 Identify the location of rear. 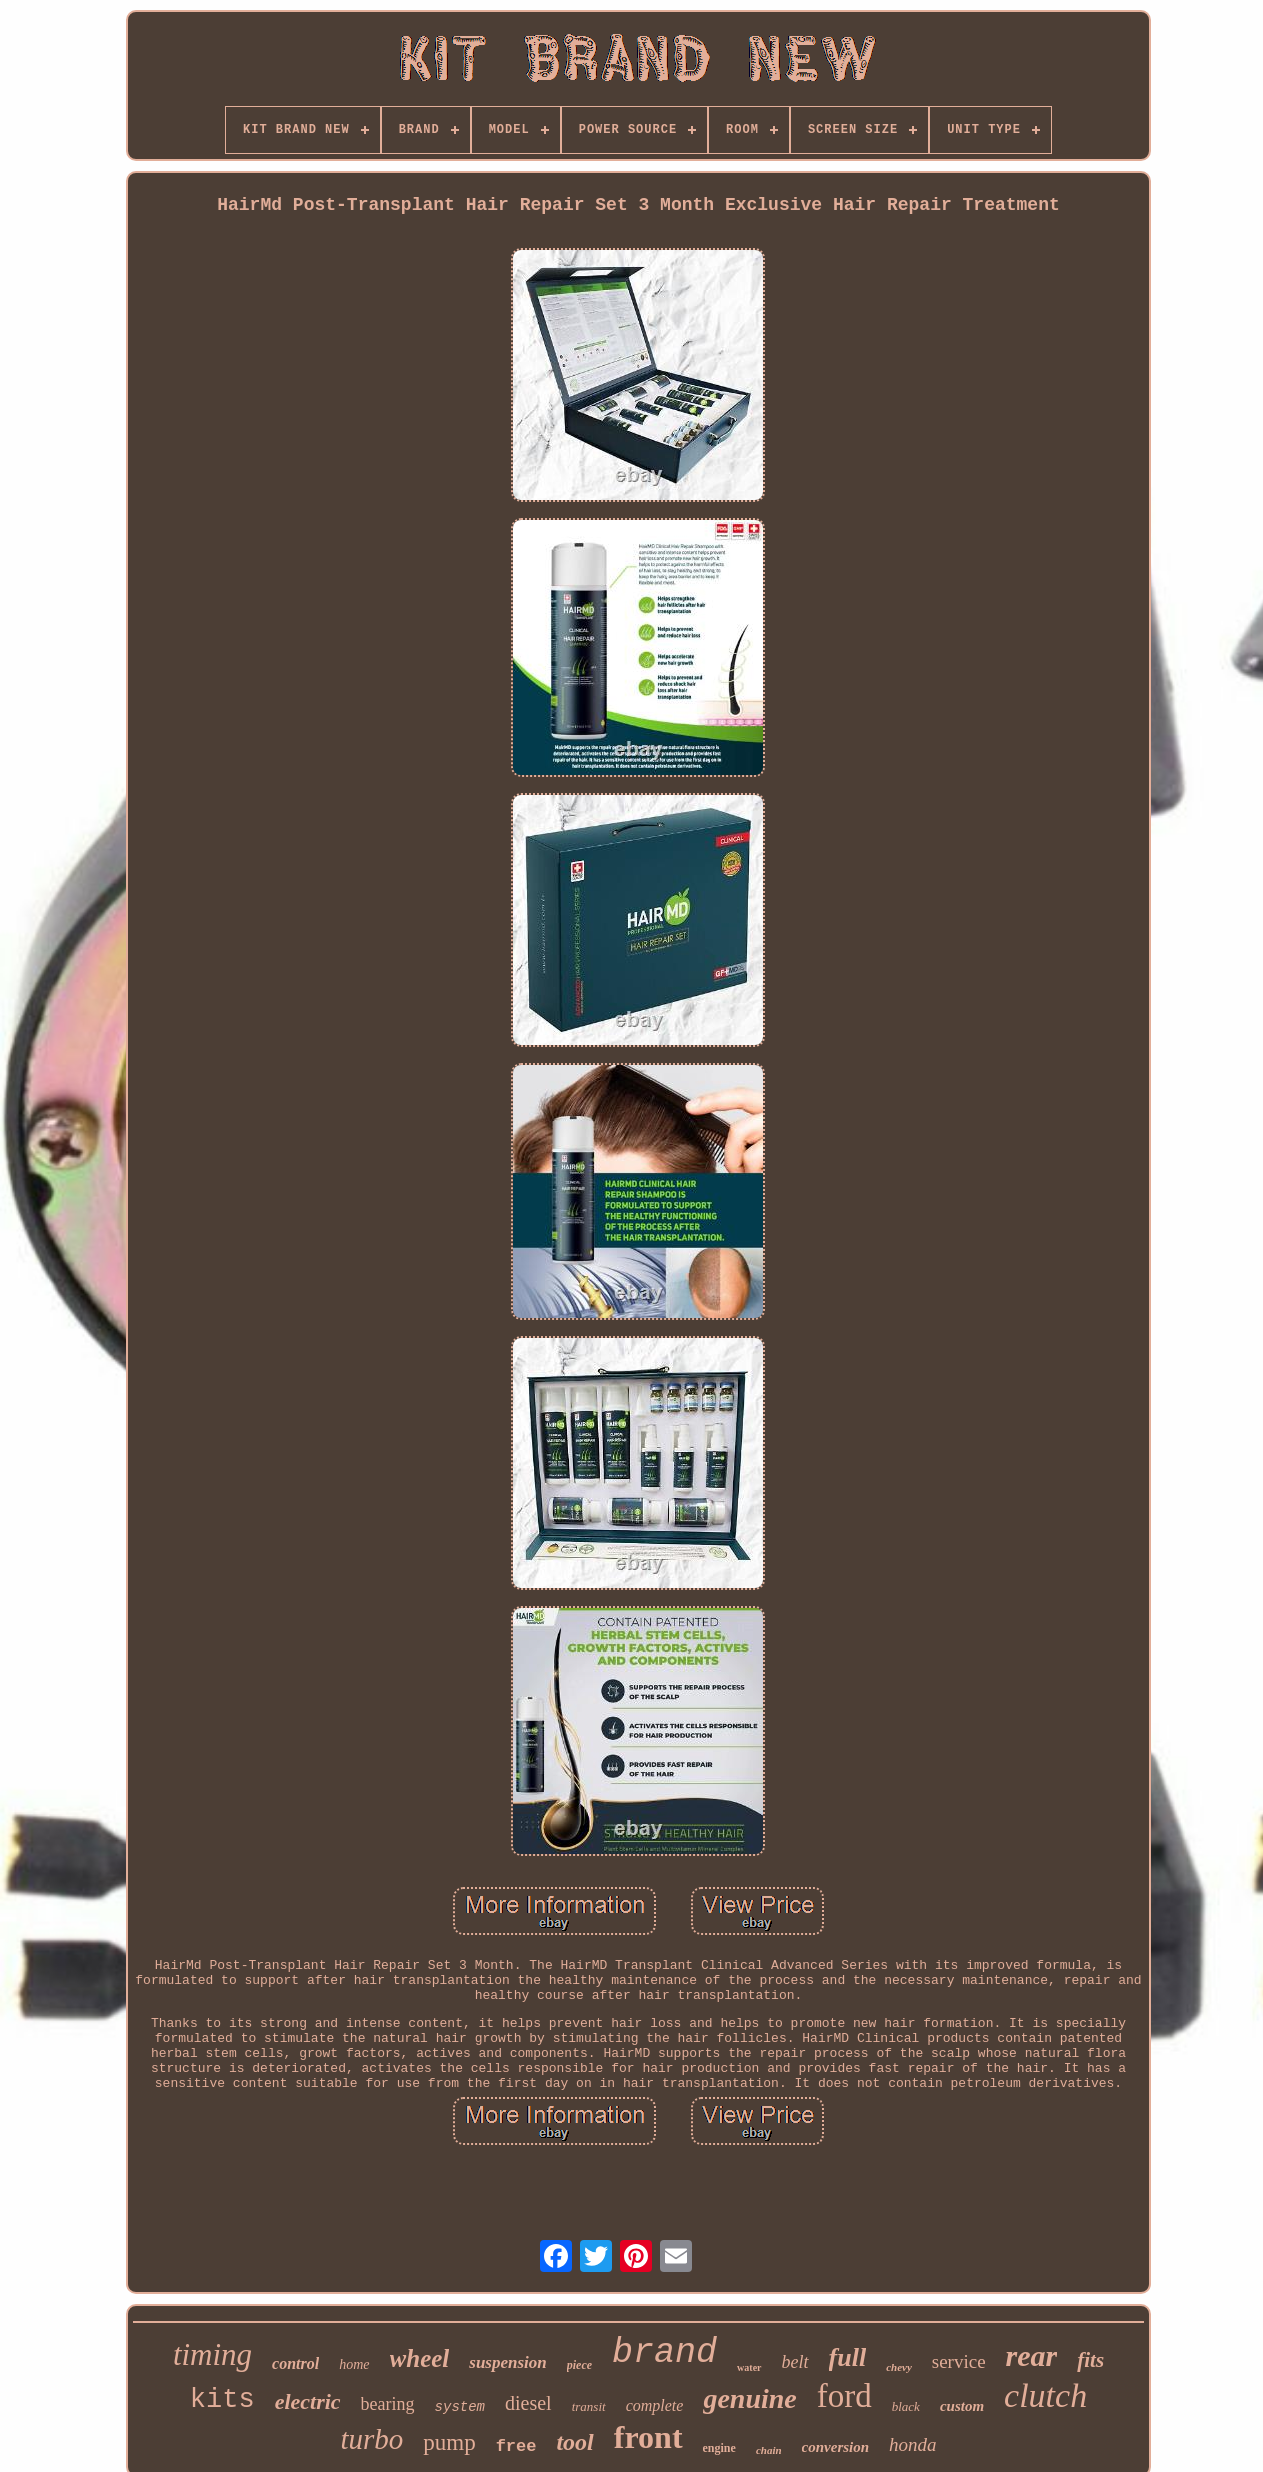
(1032, 2355).